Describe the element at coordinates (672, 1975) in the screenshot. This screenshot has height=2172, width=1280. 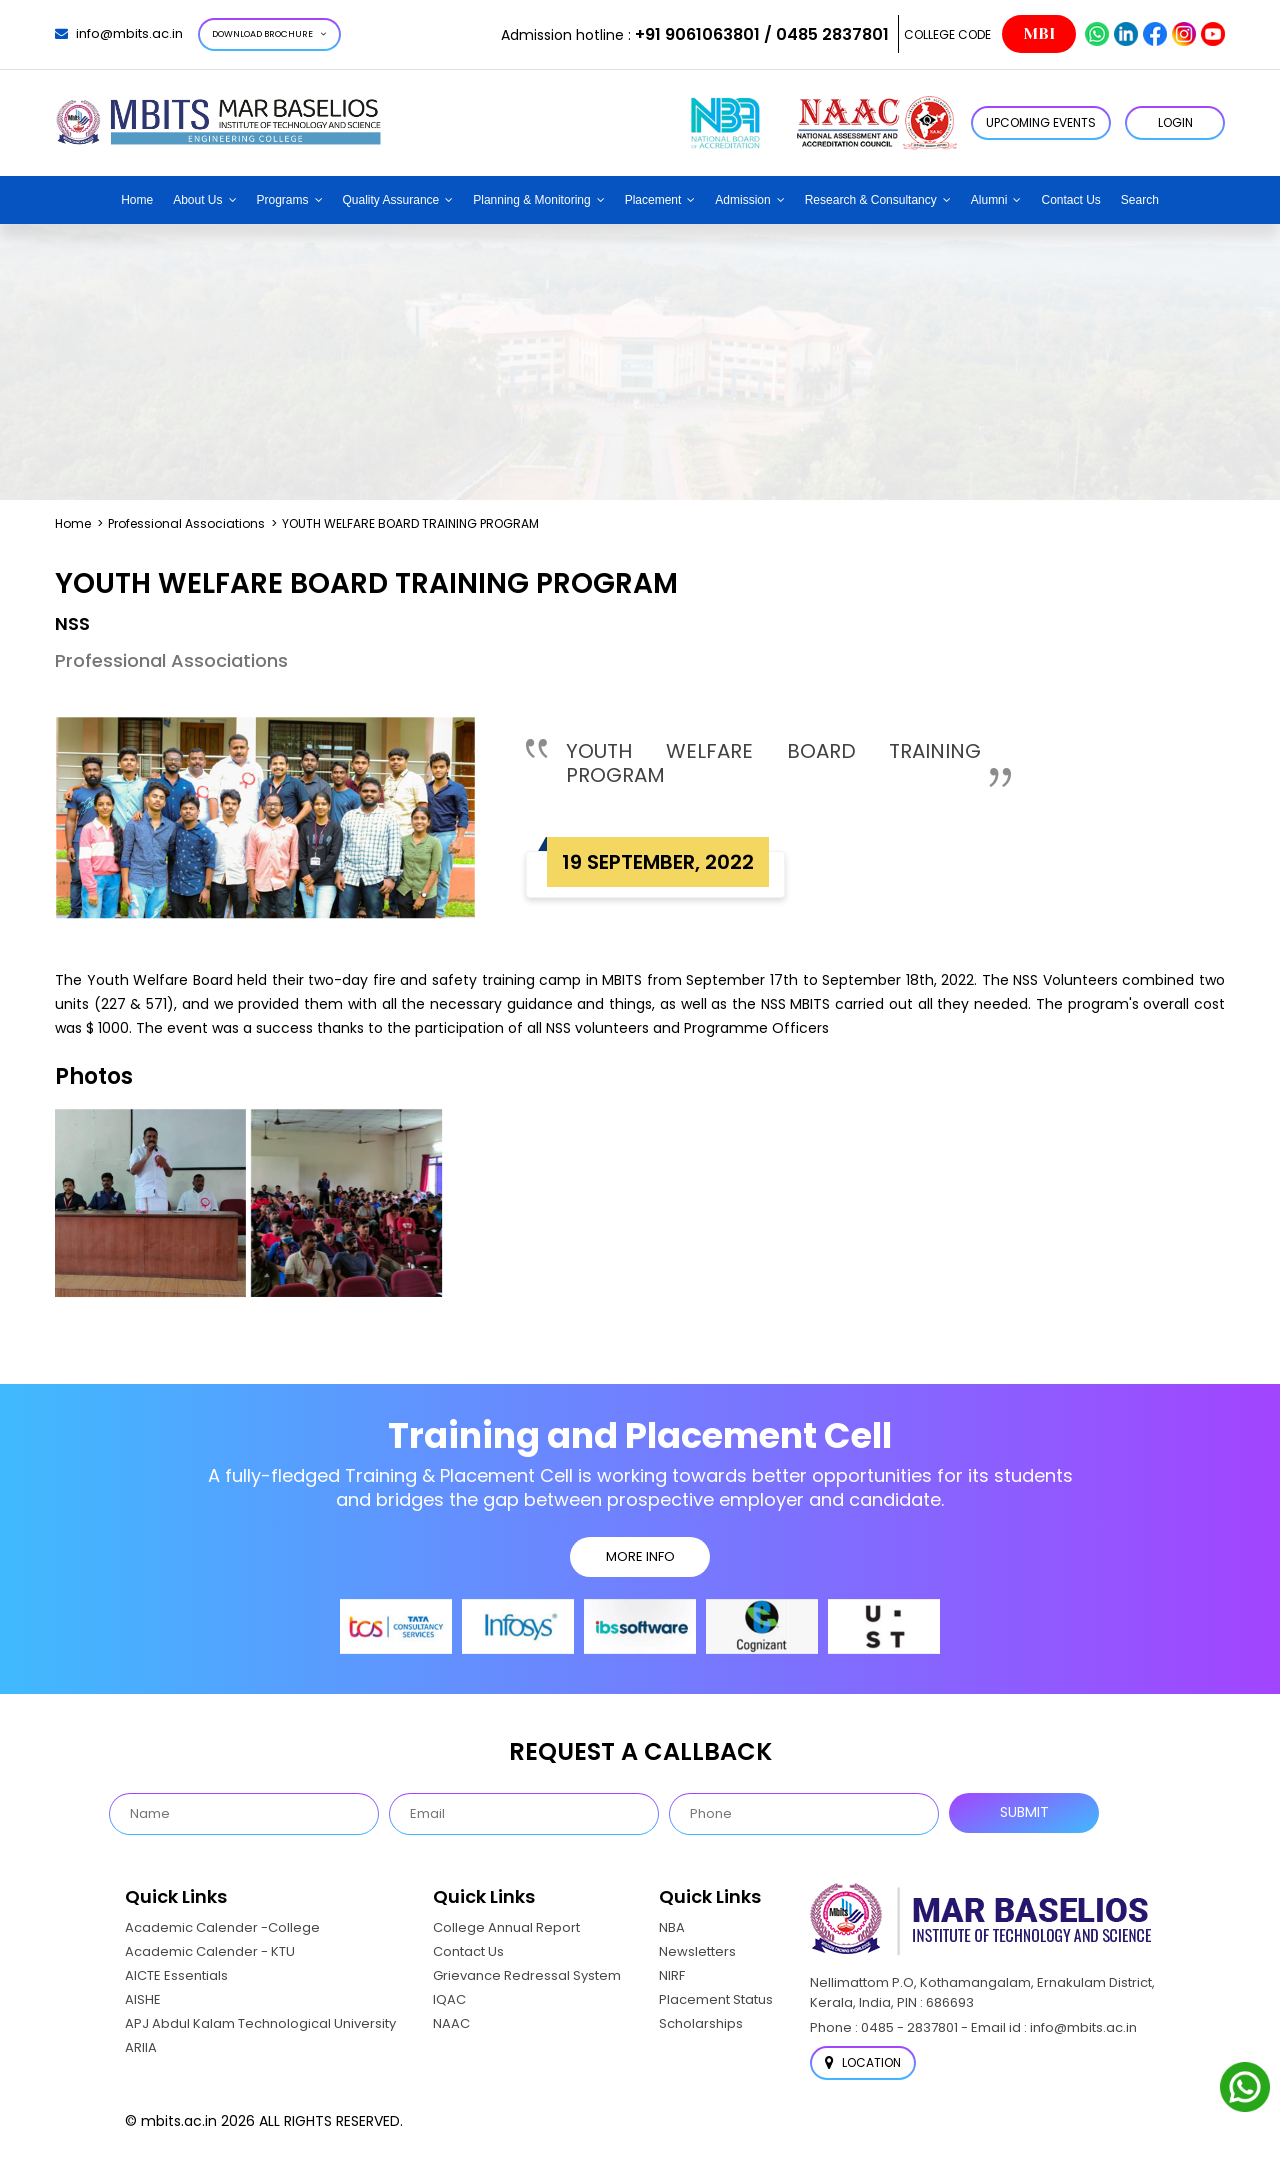
I see `NIRF` at that location.